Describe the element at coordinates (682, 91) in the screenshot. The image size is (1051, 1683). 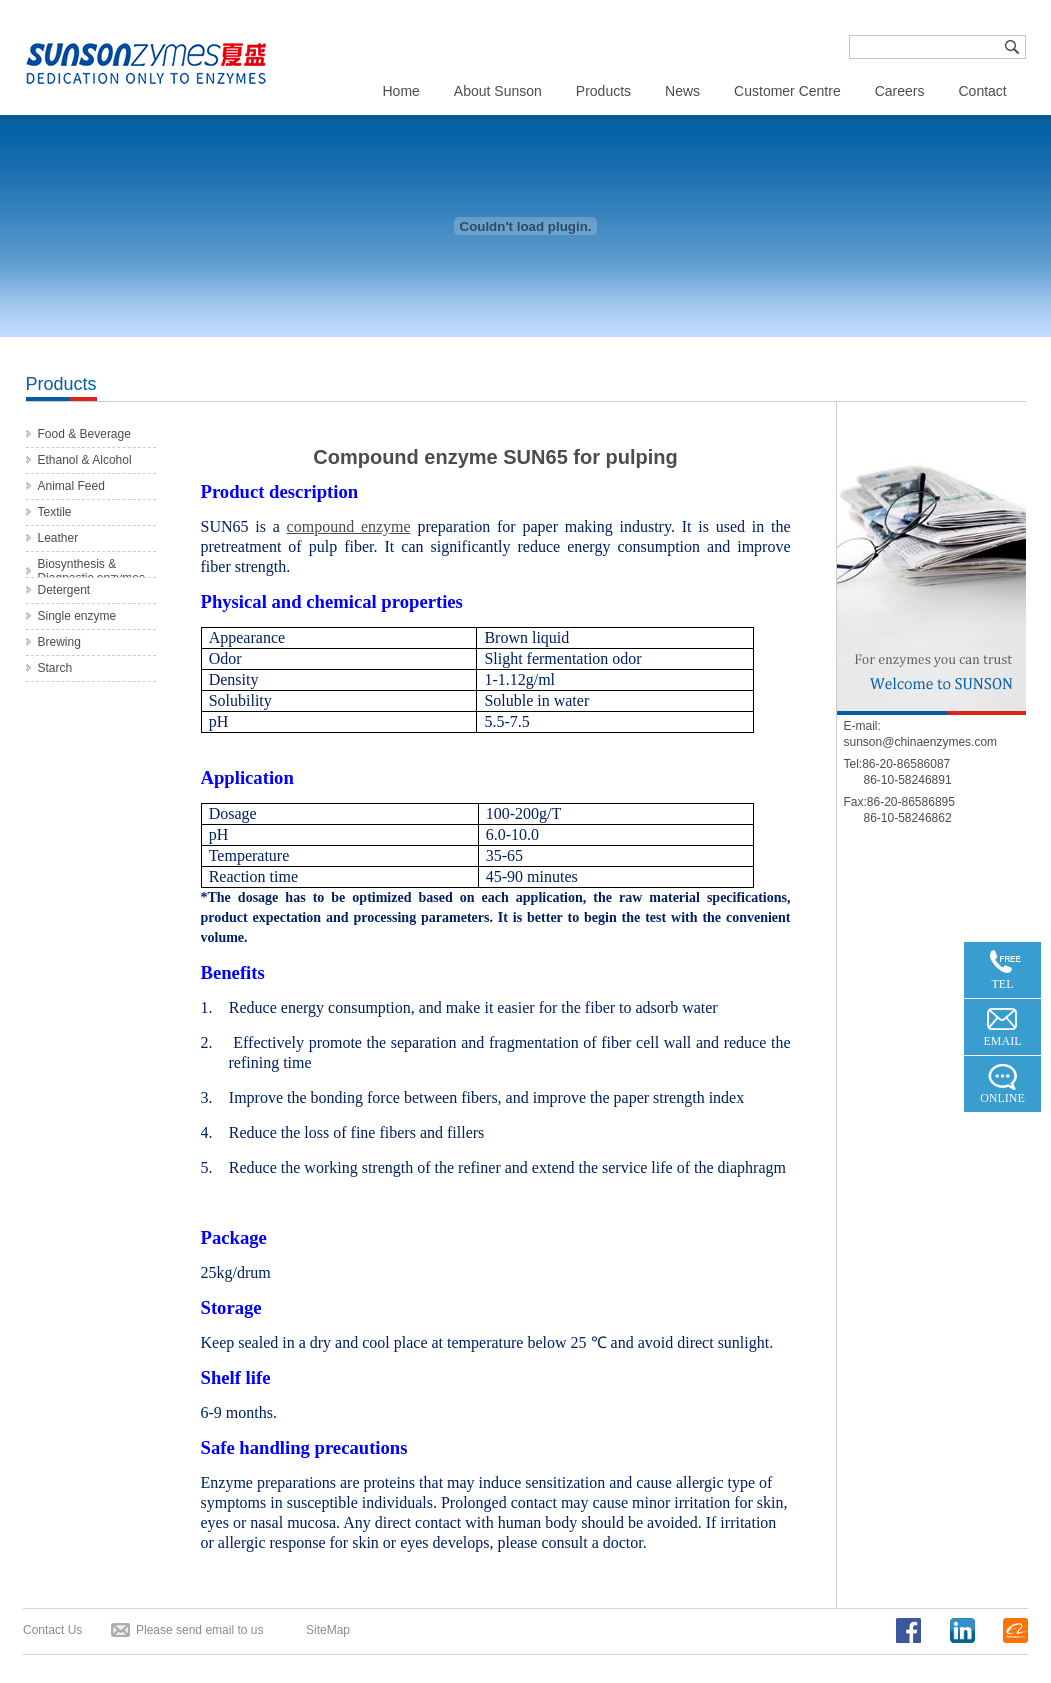
I see `News` at that location.